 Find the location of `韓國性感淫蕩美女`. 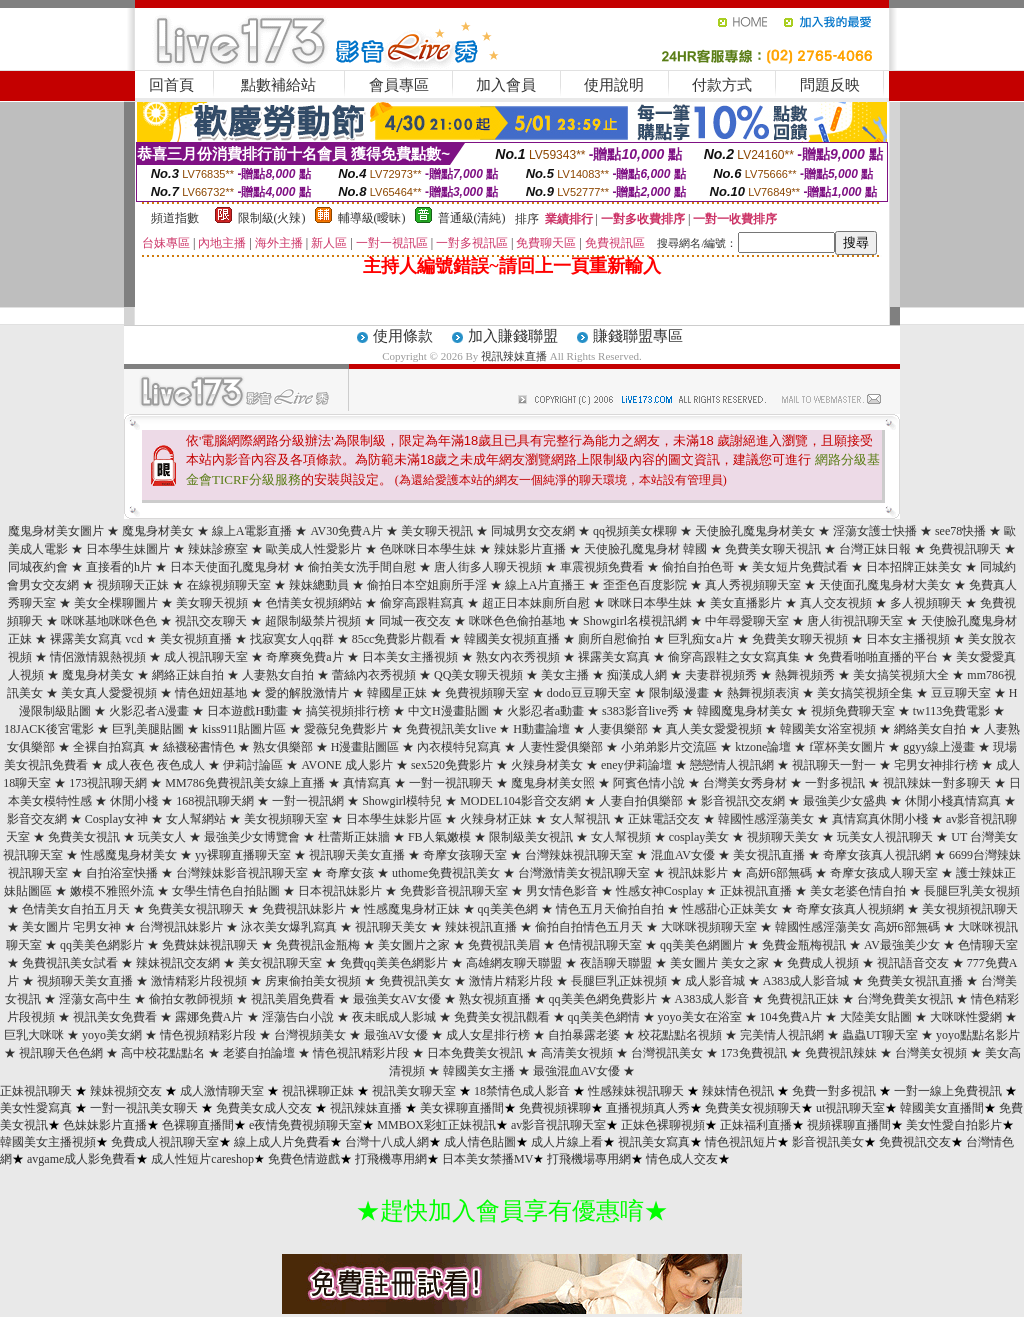

韓國性感淫蕩美女 is located at coordinates (766, 819).